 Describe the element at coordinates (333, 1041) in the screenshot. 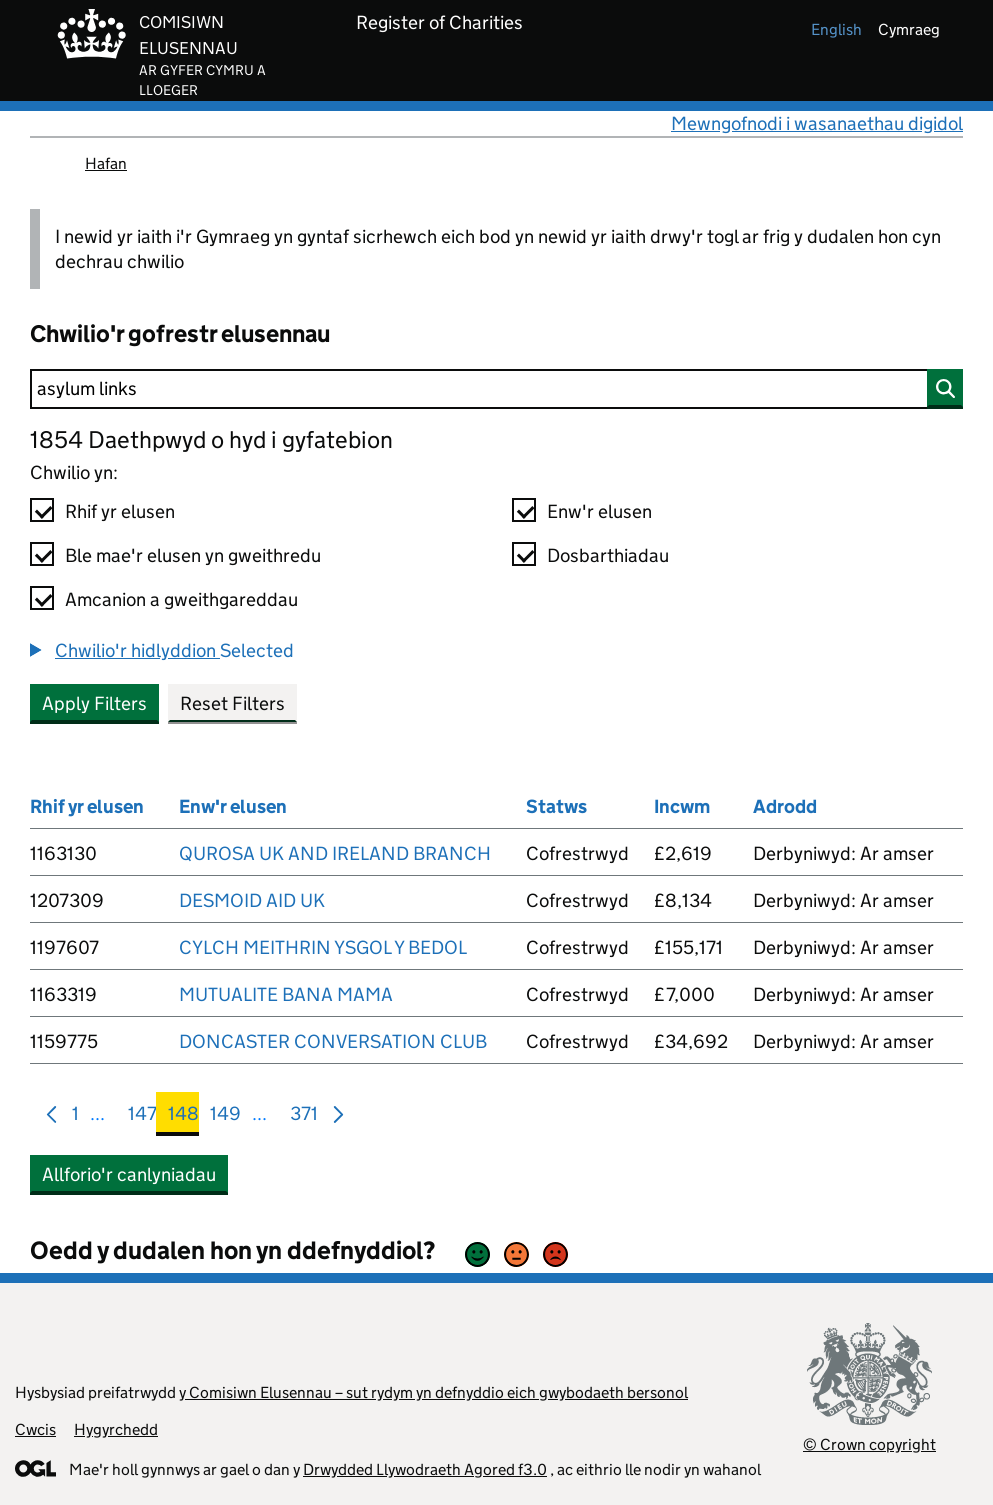

I see `DONCASTER CONVERSATION CLUB` at that location.